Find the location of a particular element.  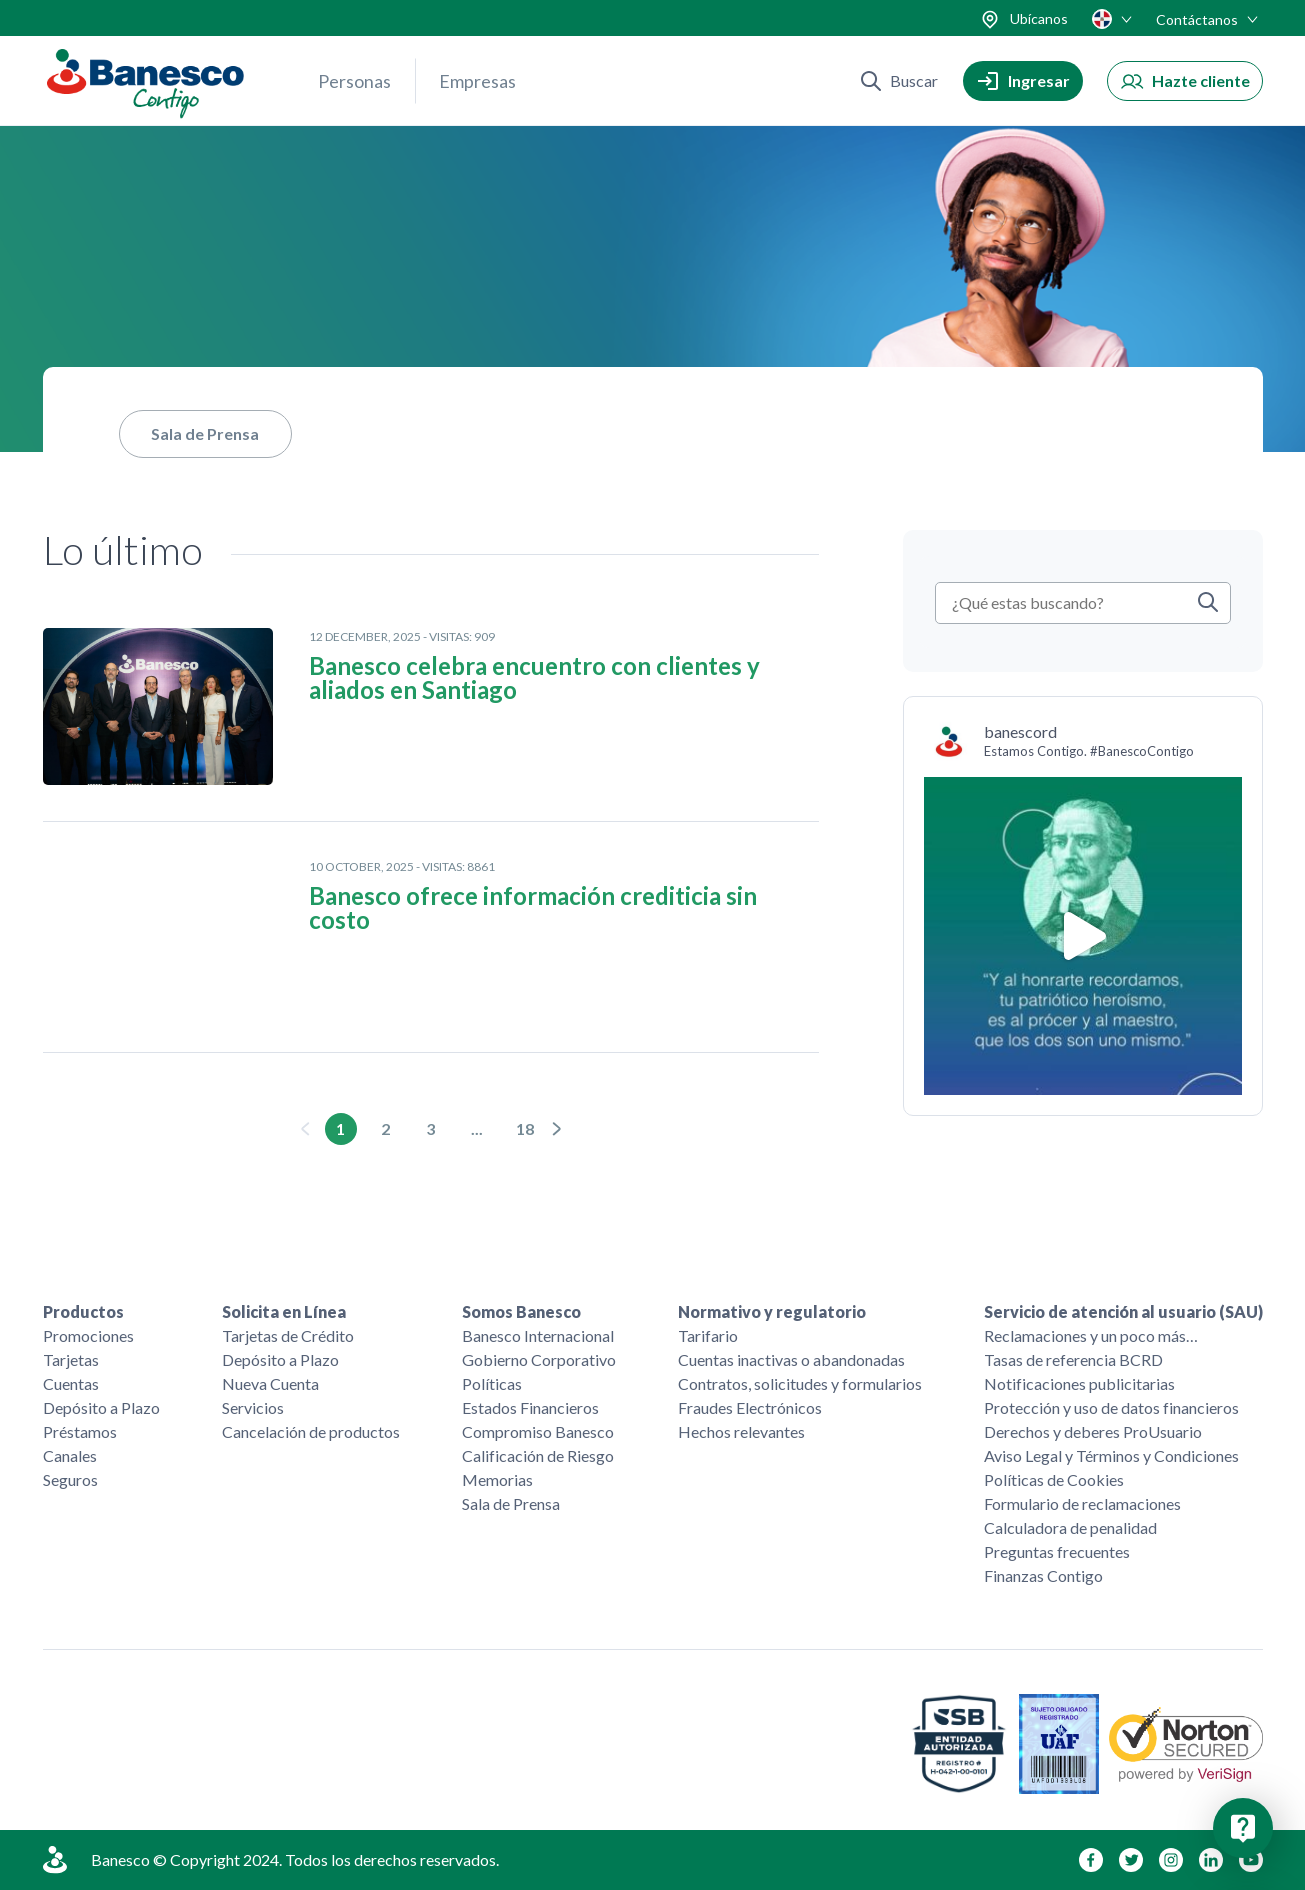

Tarjetas is located at coordinates (71, 1359).